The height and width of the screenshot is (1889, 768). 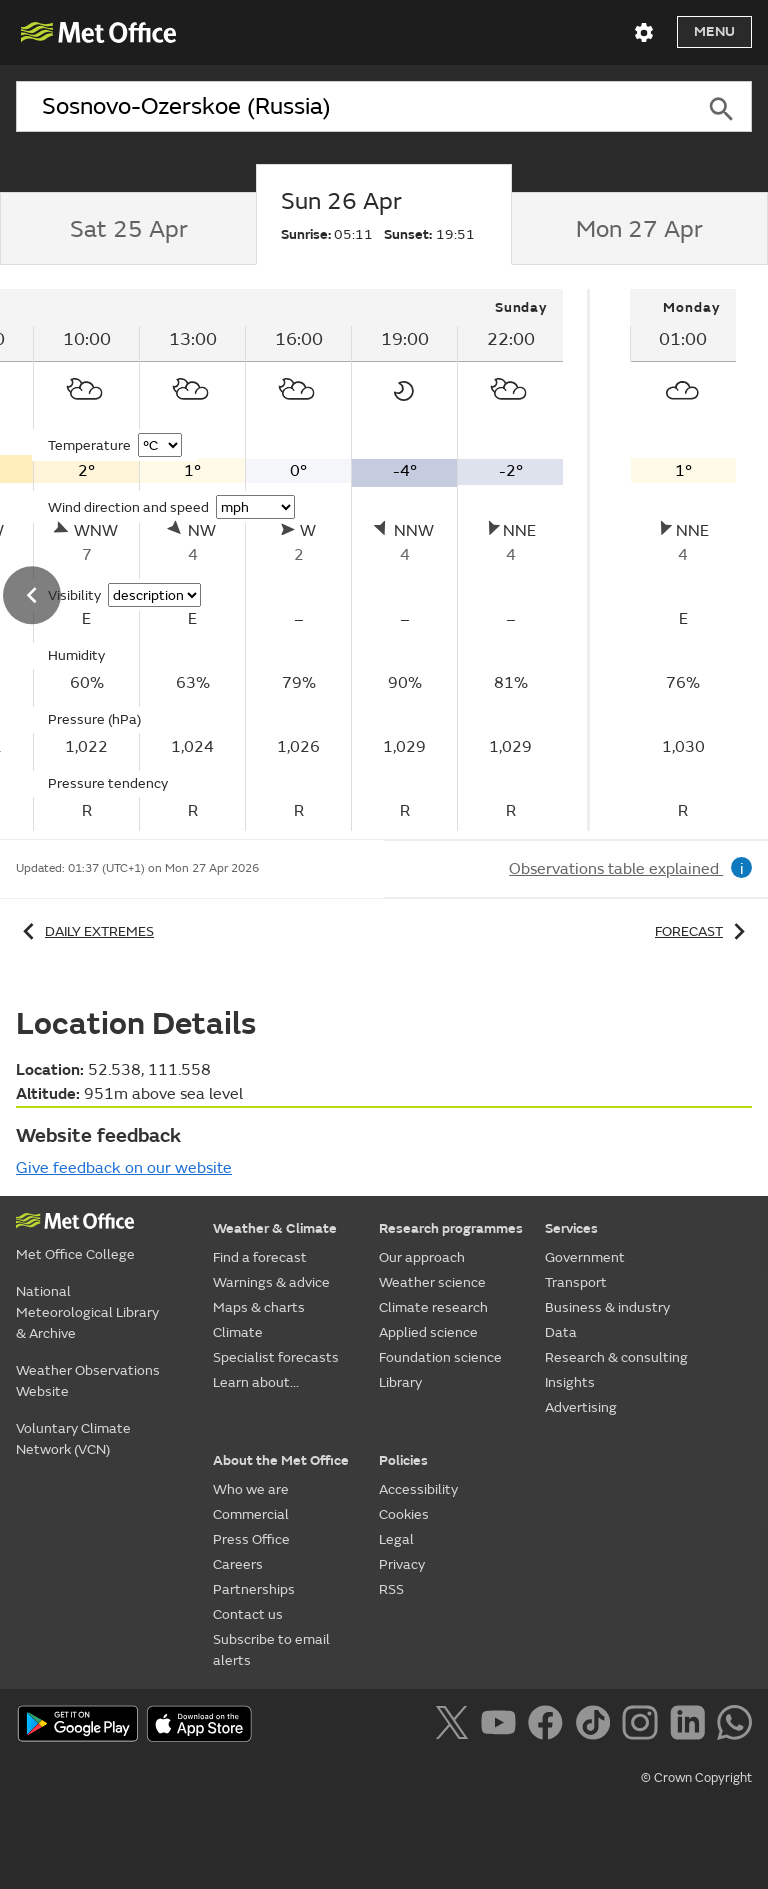 I want to click on Cookies, so click(x=404, y=1514).